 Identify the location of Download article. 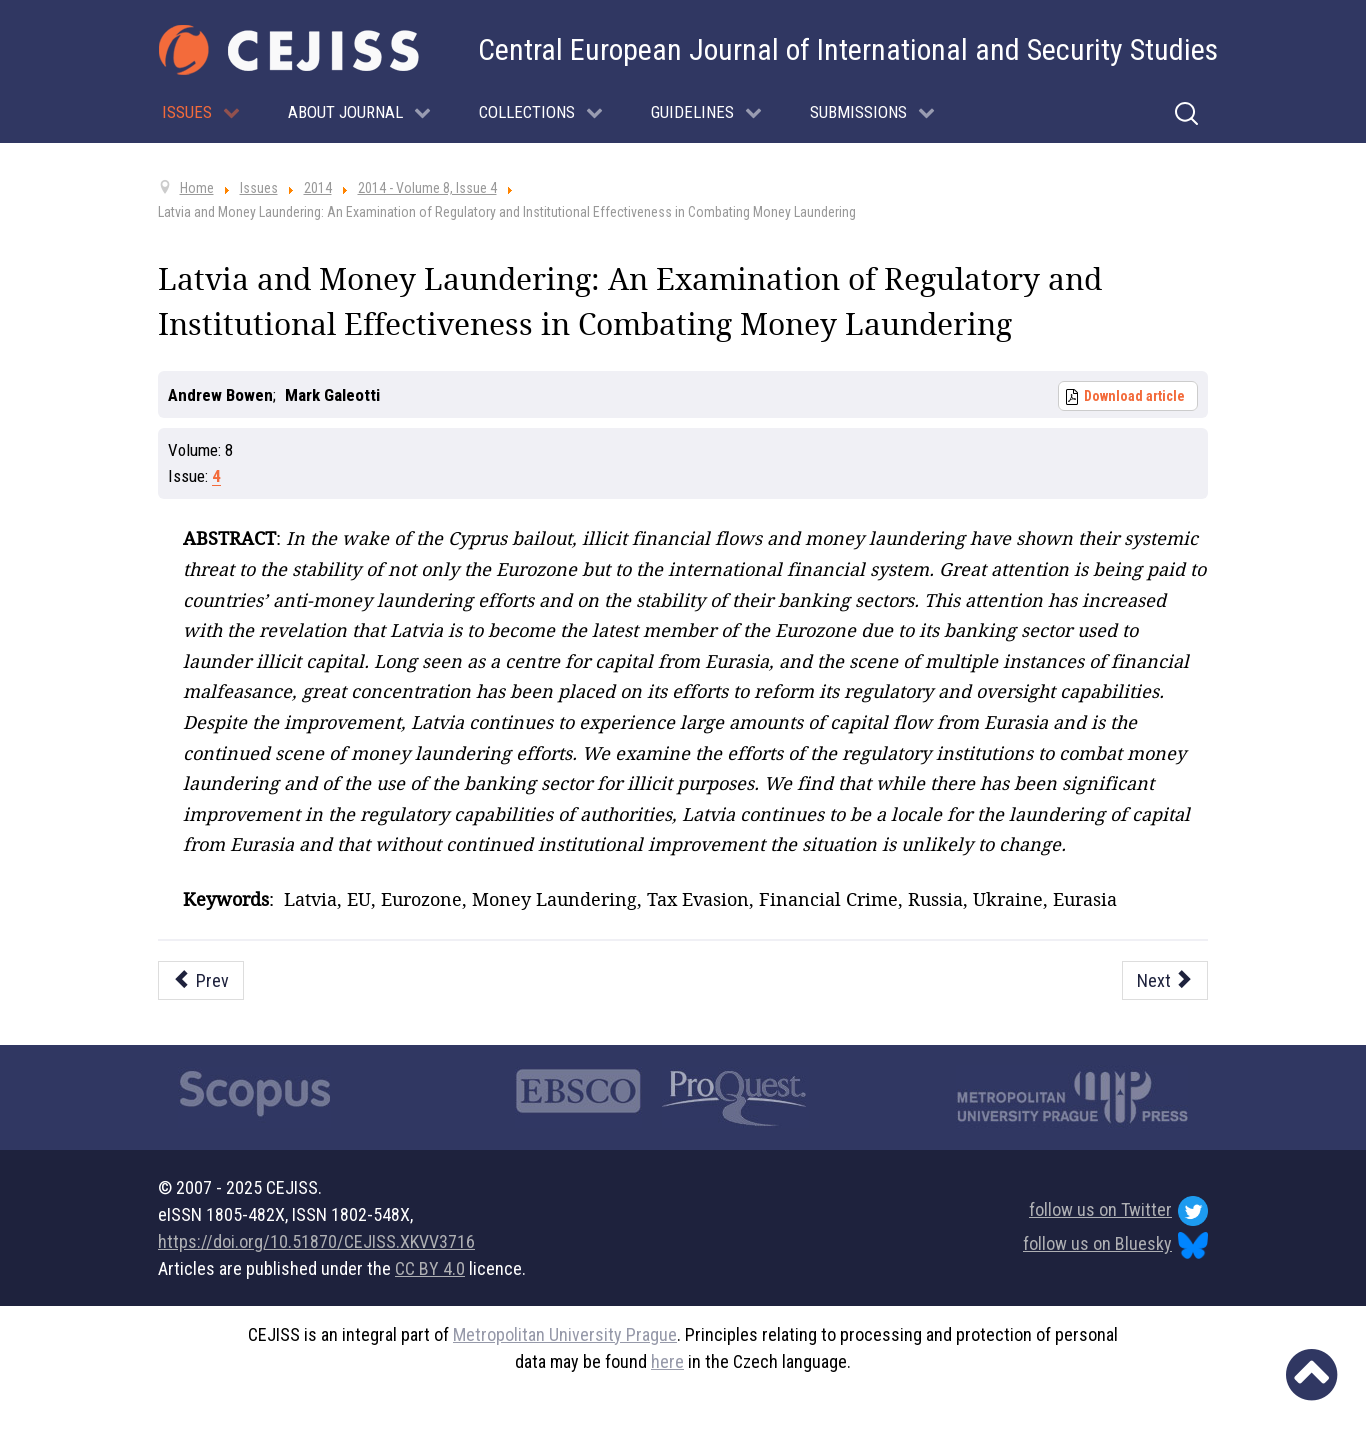
(1134, 396).